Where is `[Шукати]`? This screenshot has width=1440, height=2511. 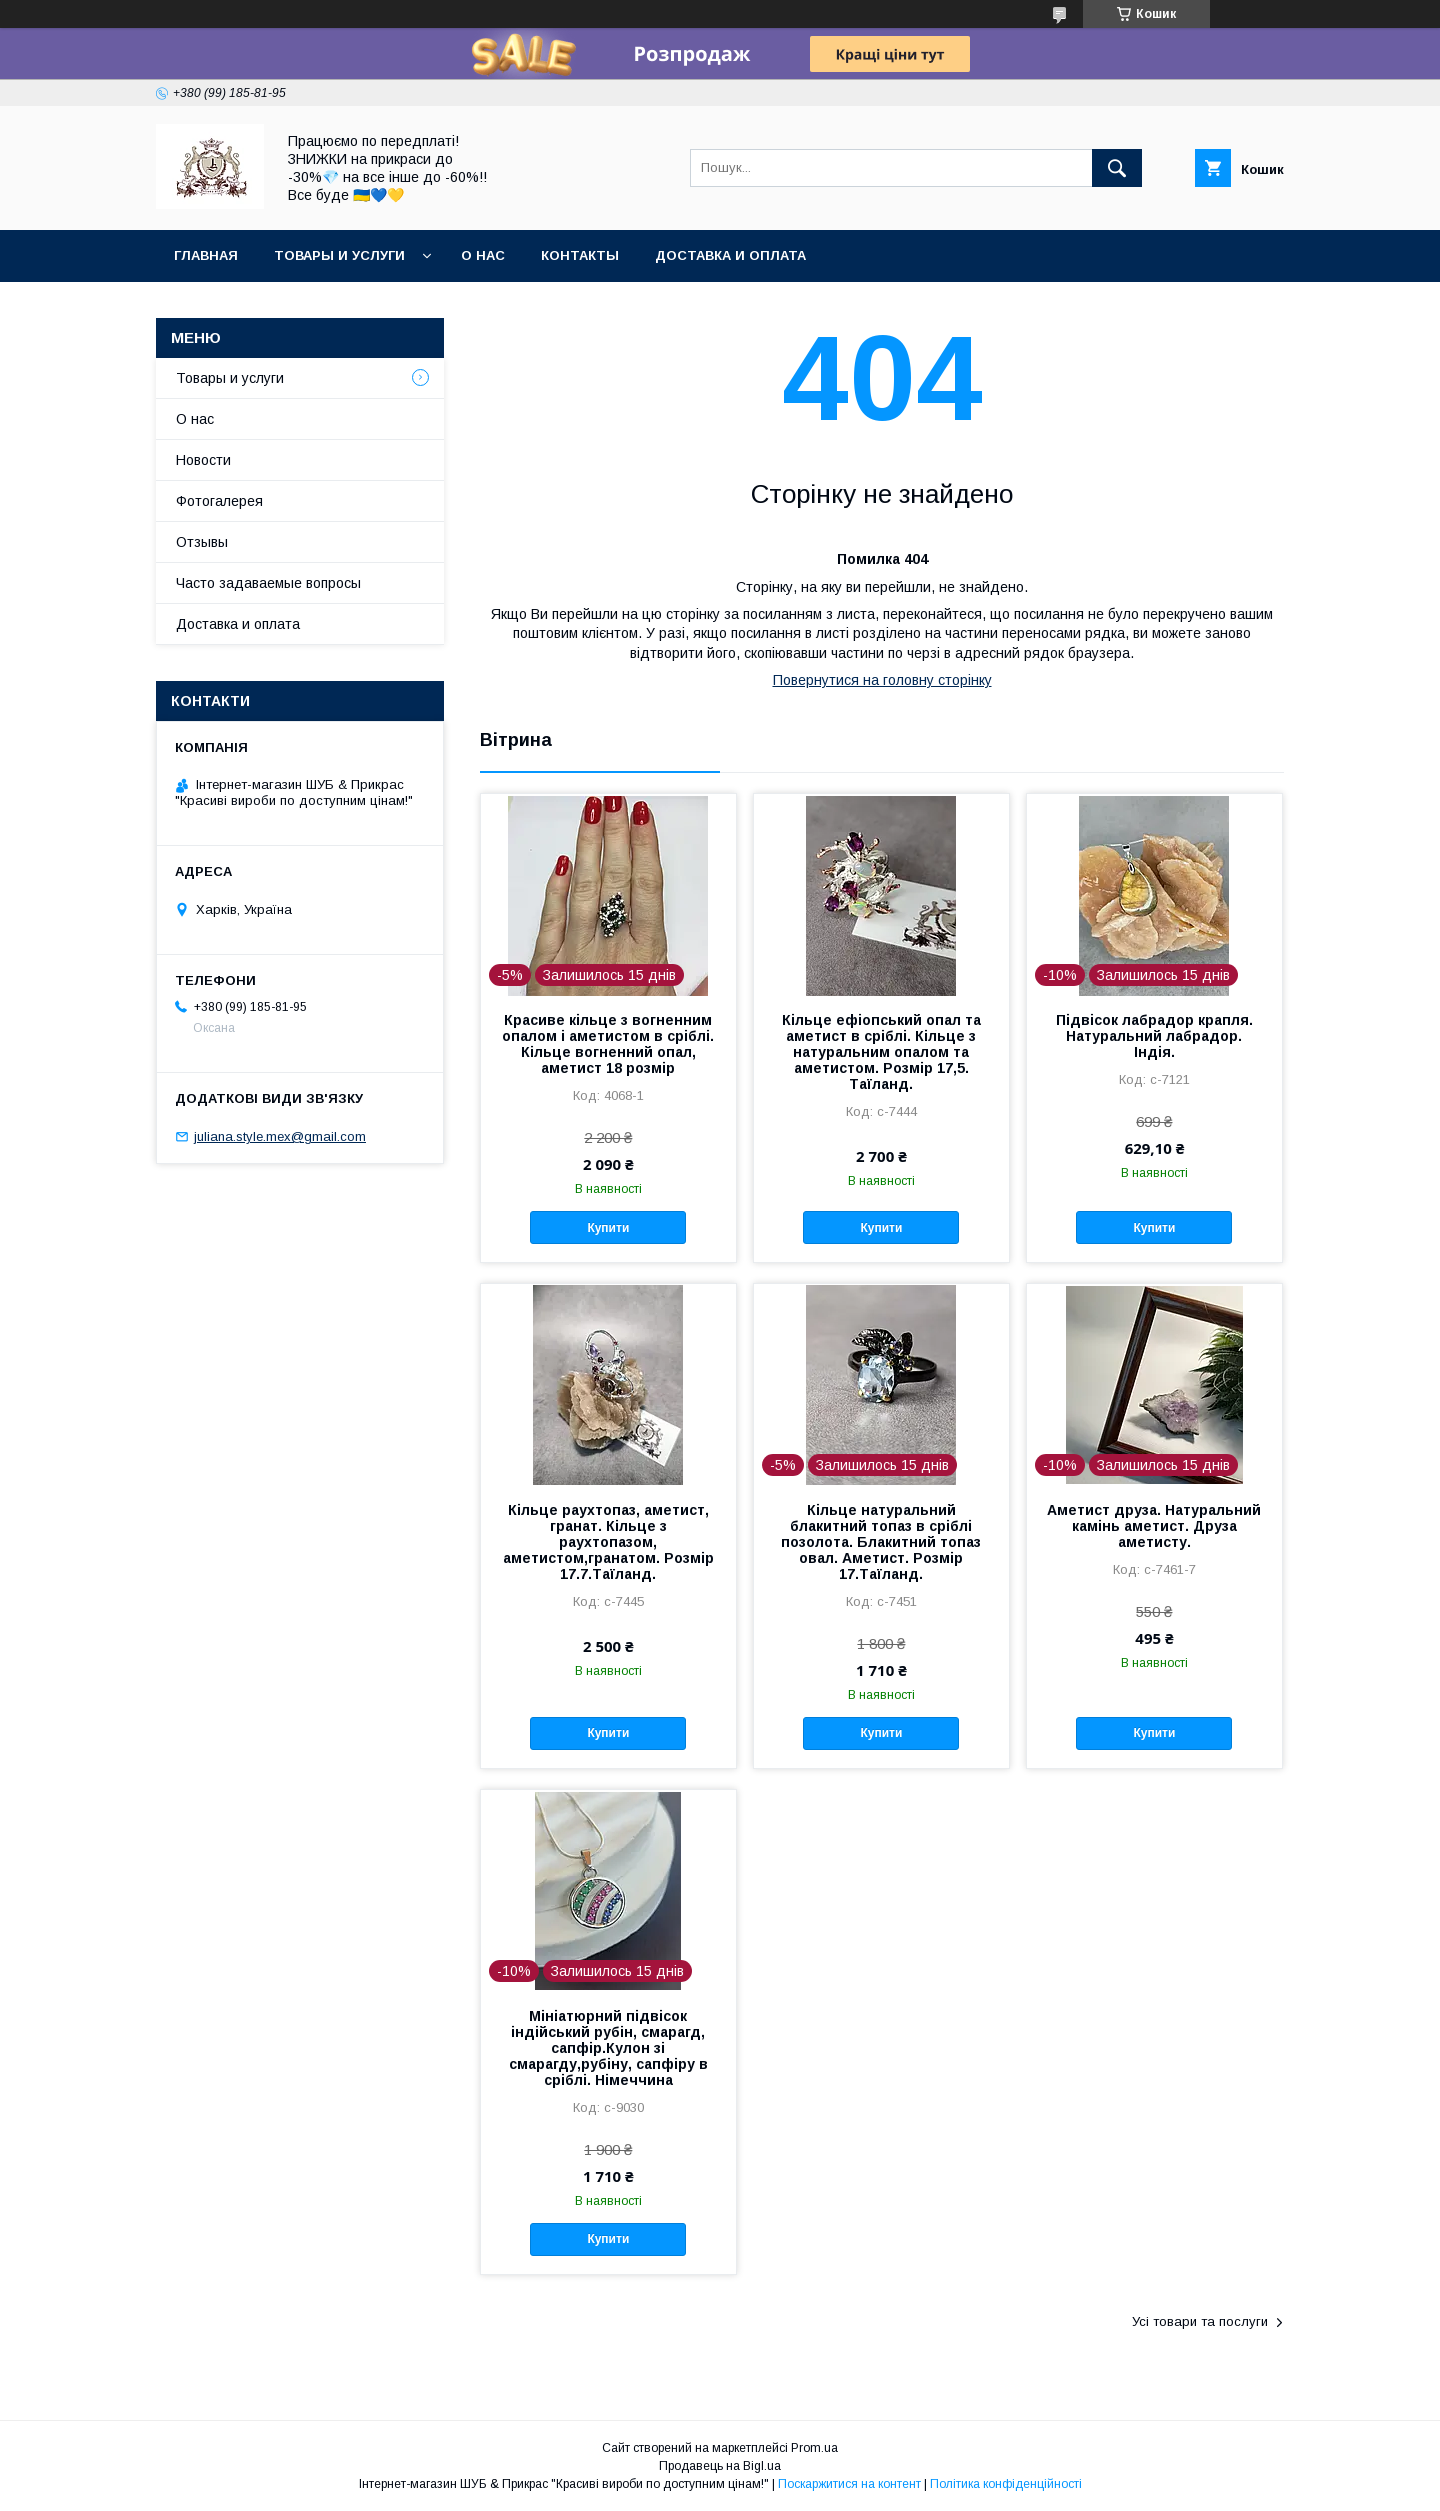
[Шукати] is located at coordinates (1117, 168).